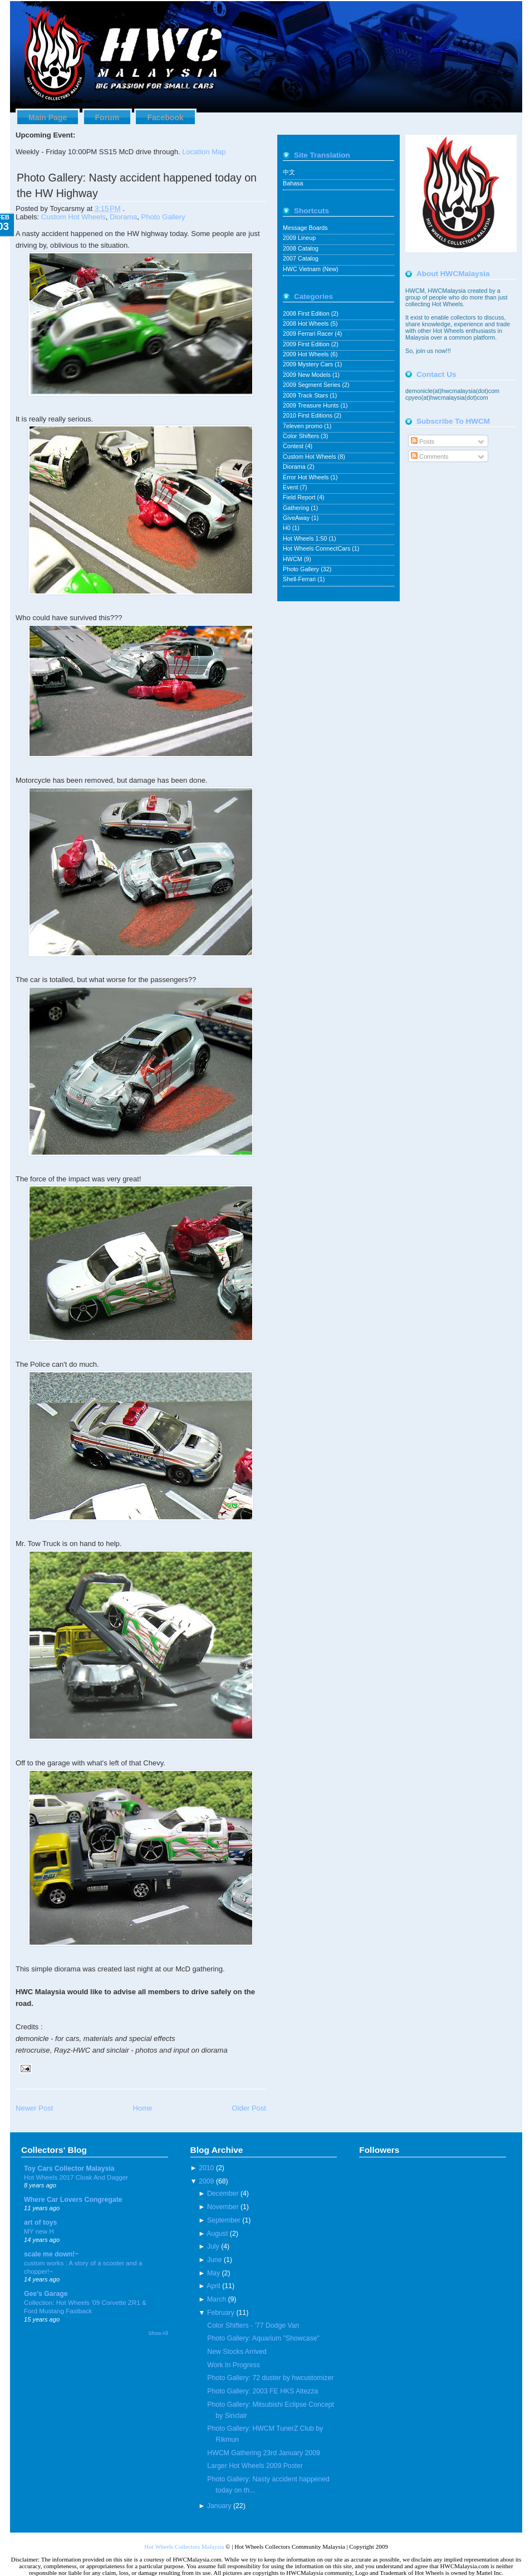 The height and width of the screenshot is (2576, 530). I want to click on November, so click(223, 2207).